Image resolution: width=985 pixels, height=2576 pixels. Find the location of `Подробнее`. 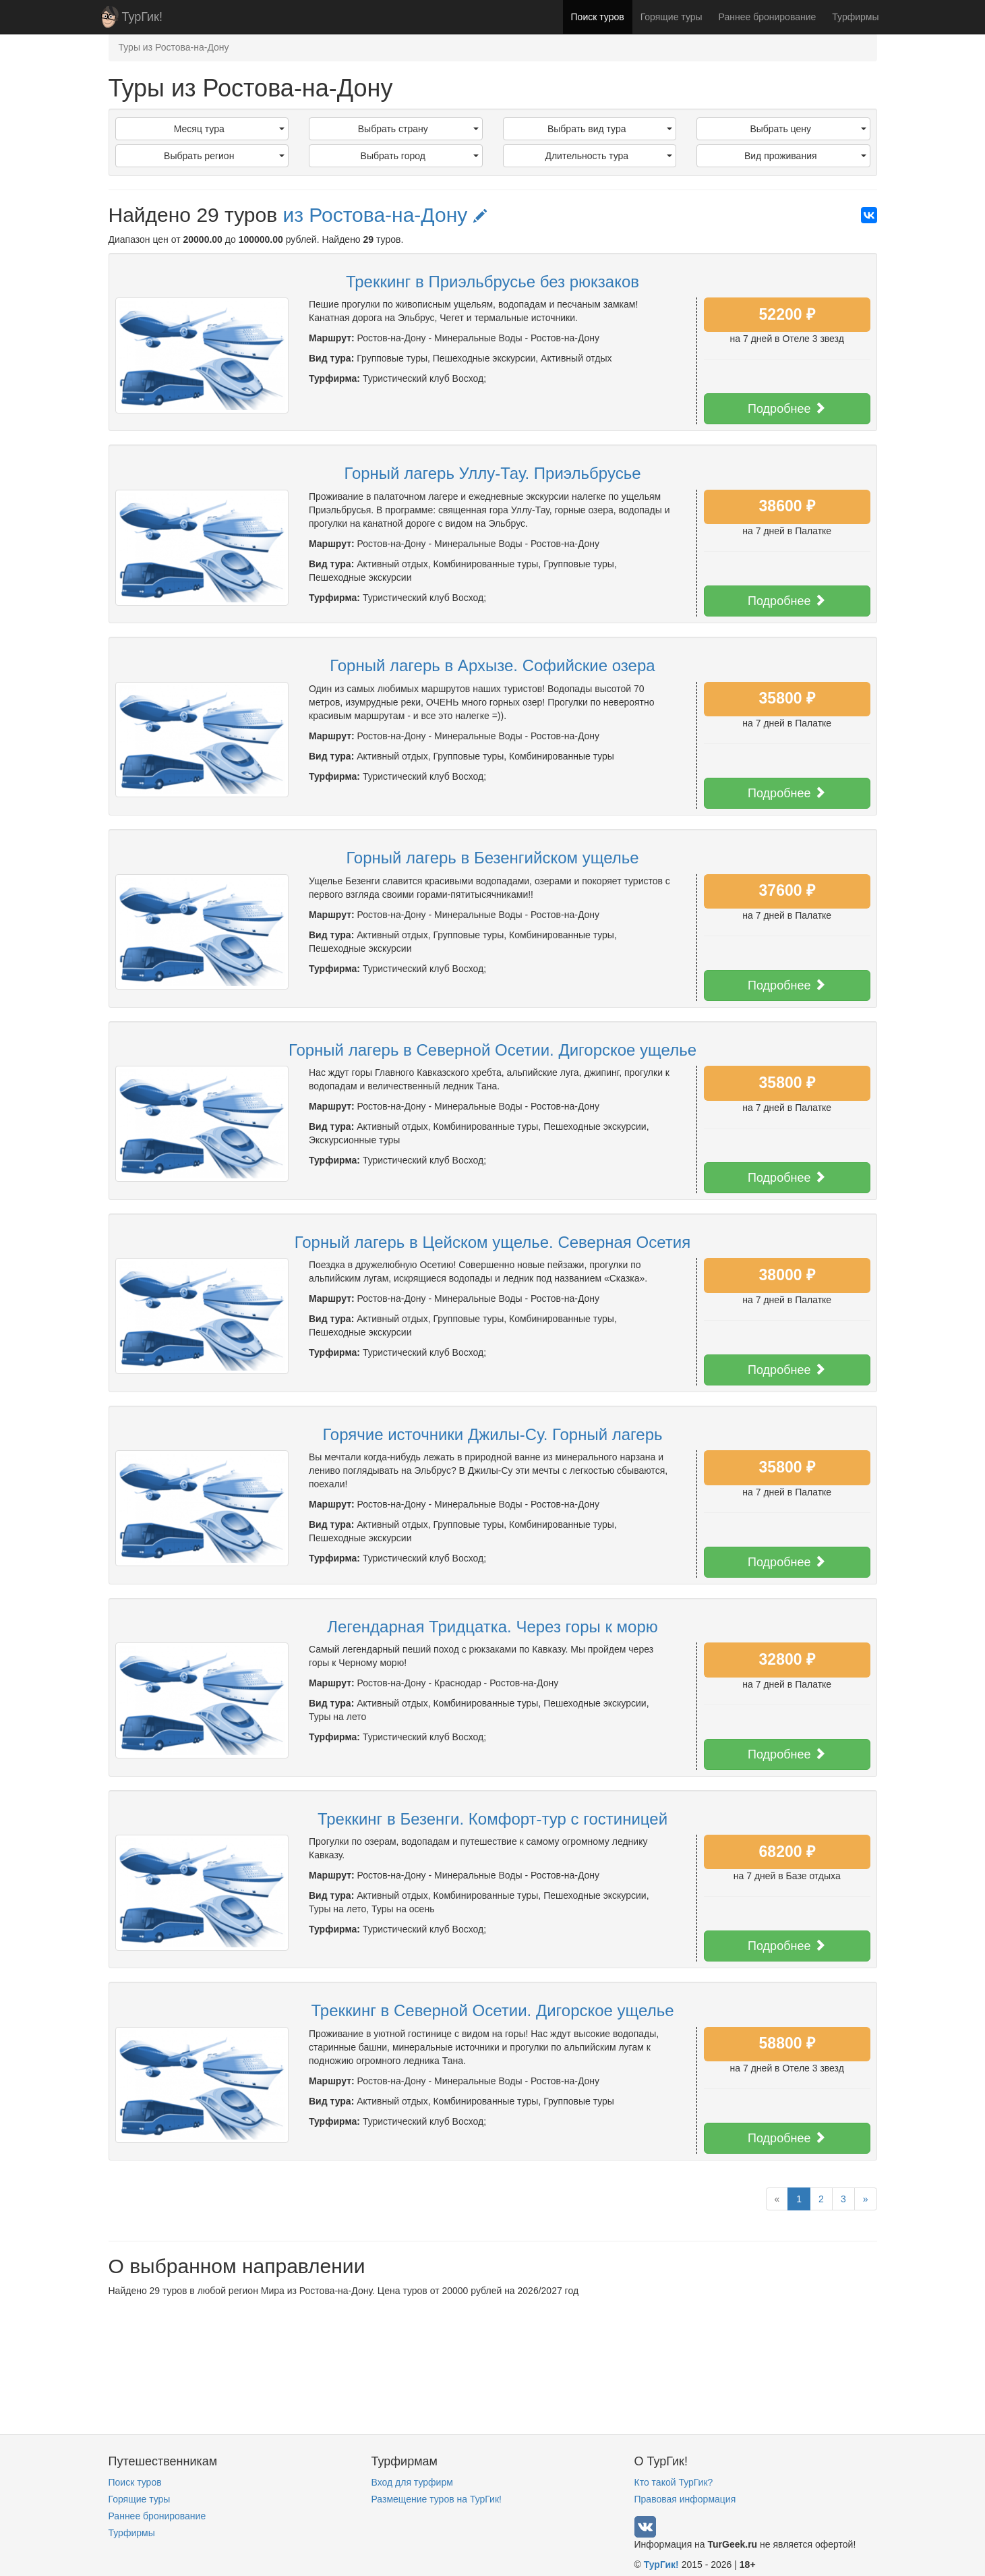

Подробнее is located at coordinates (787, 408).